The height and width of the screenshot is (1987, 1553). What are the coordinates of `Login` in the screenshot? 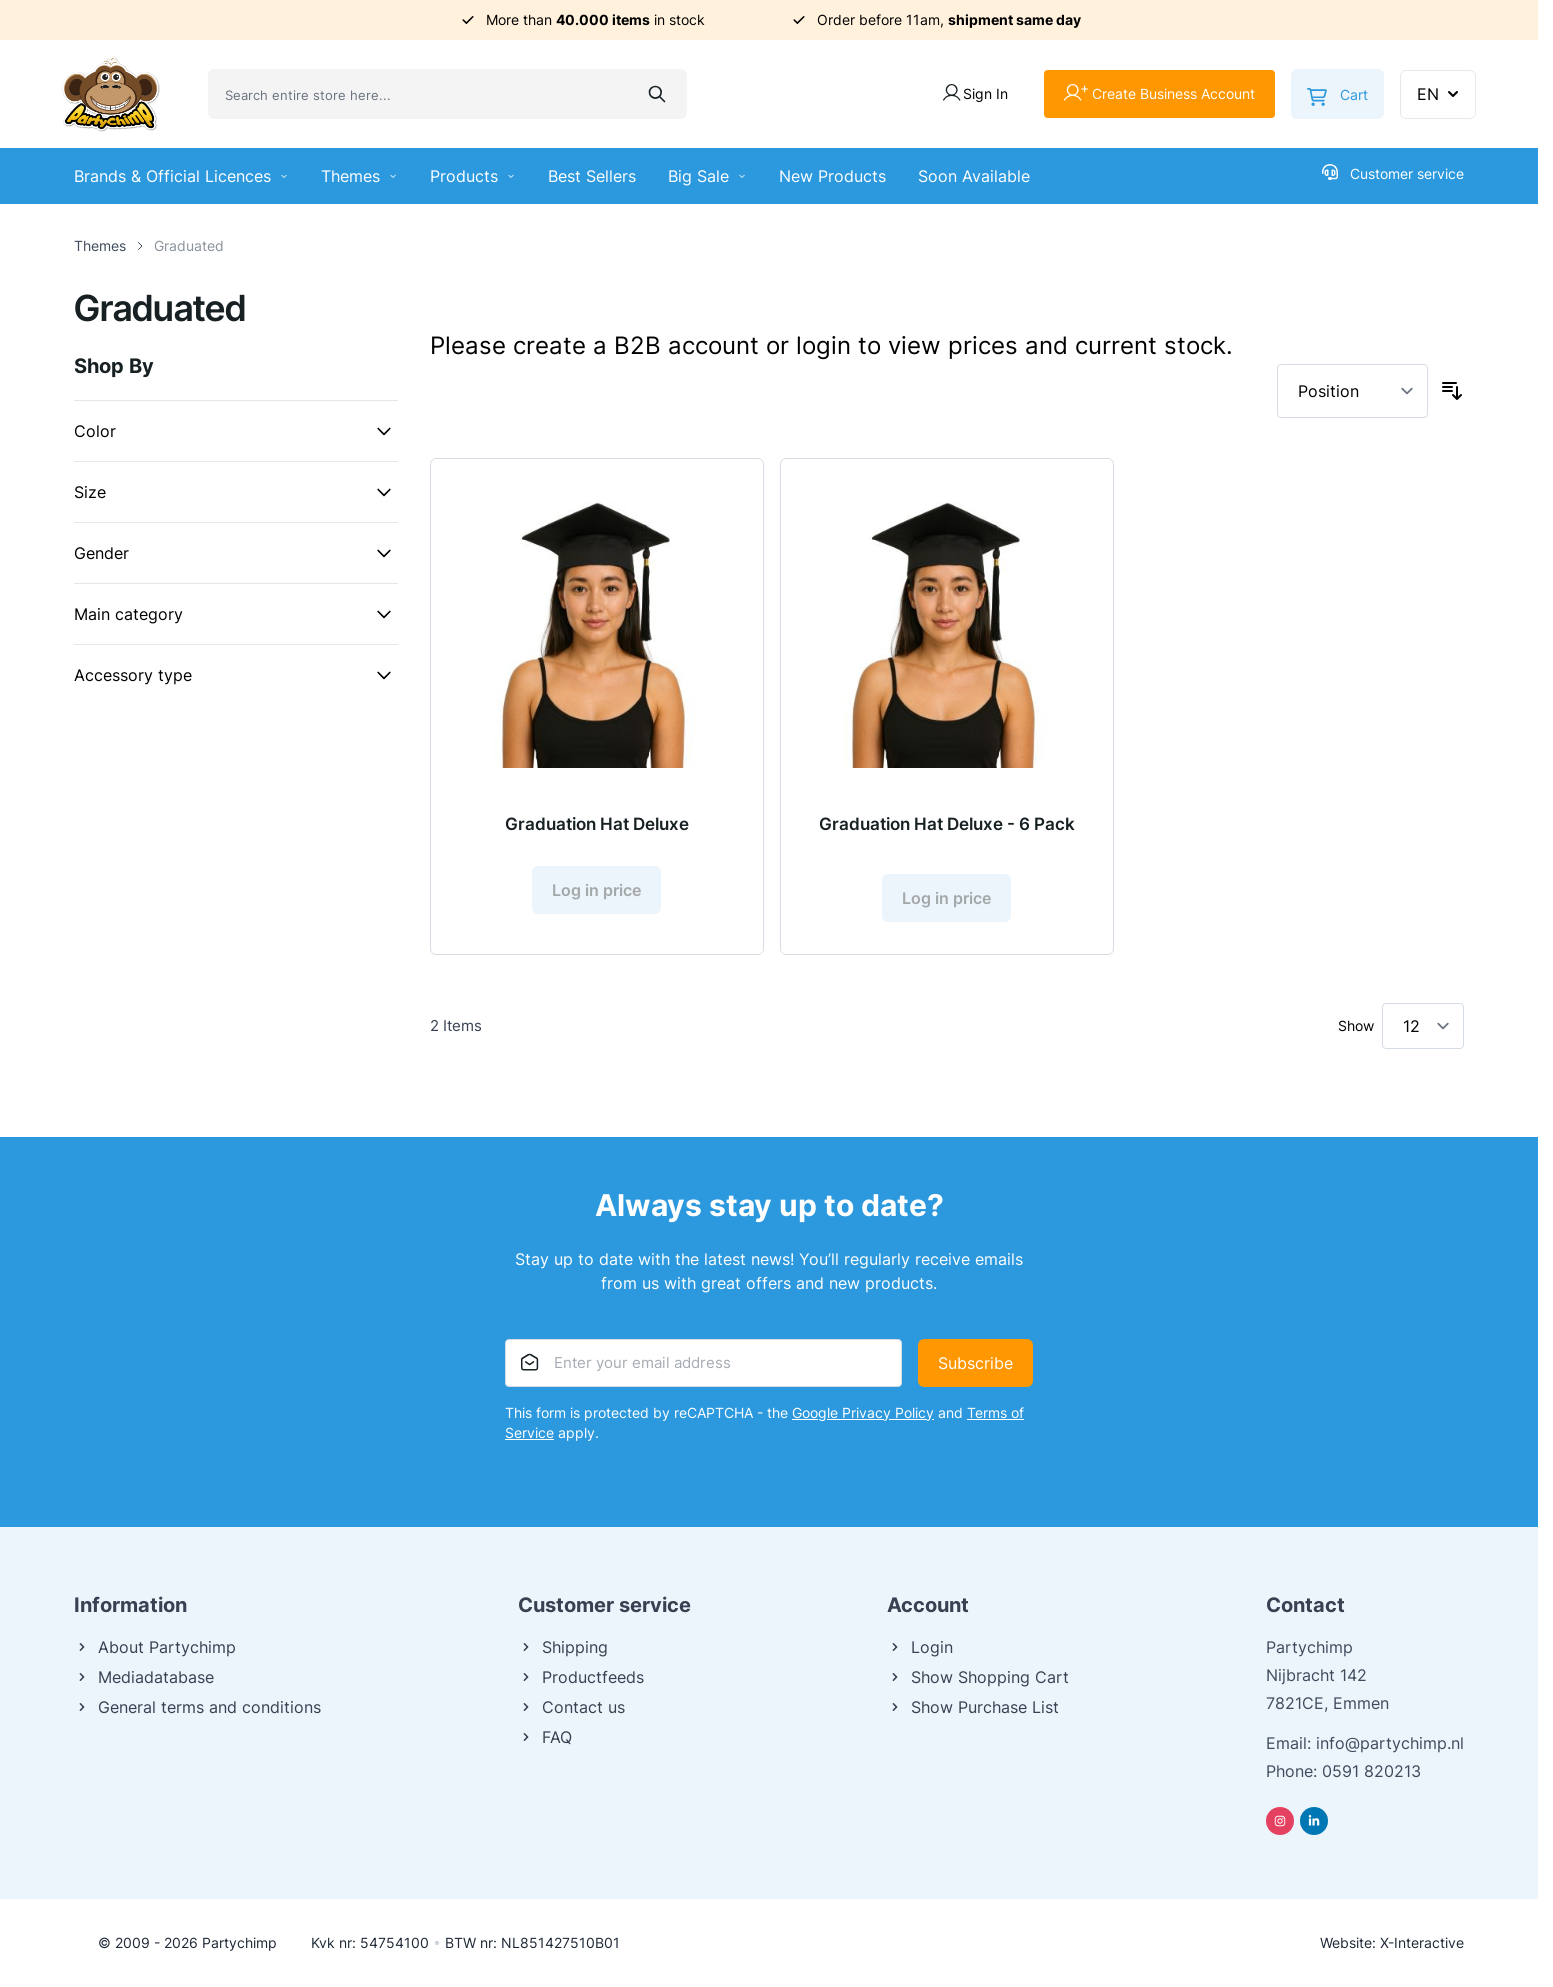 It's located at (920, 1647).